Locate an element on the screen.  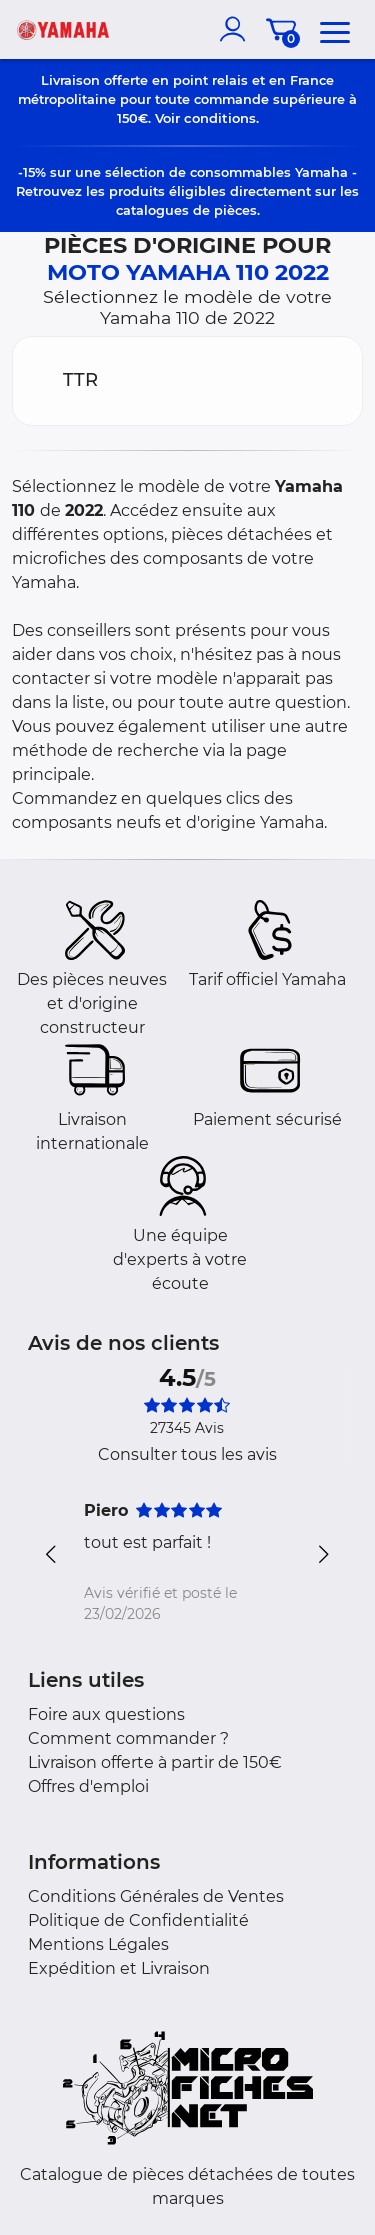
Foire aux questions is located at coordinates (106, 1714).